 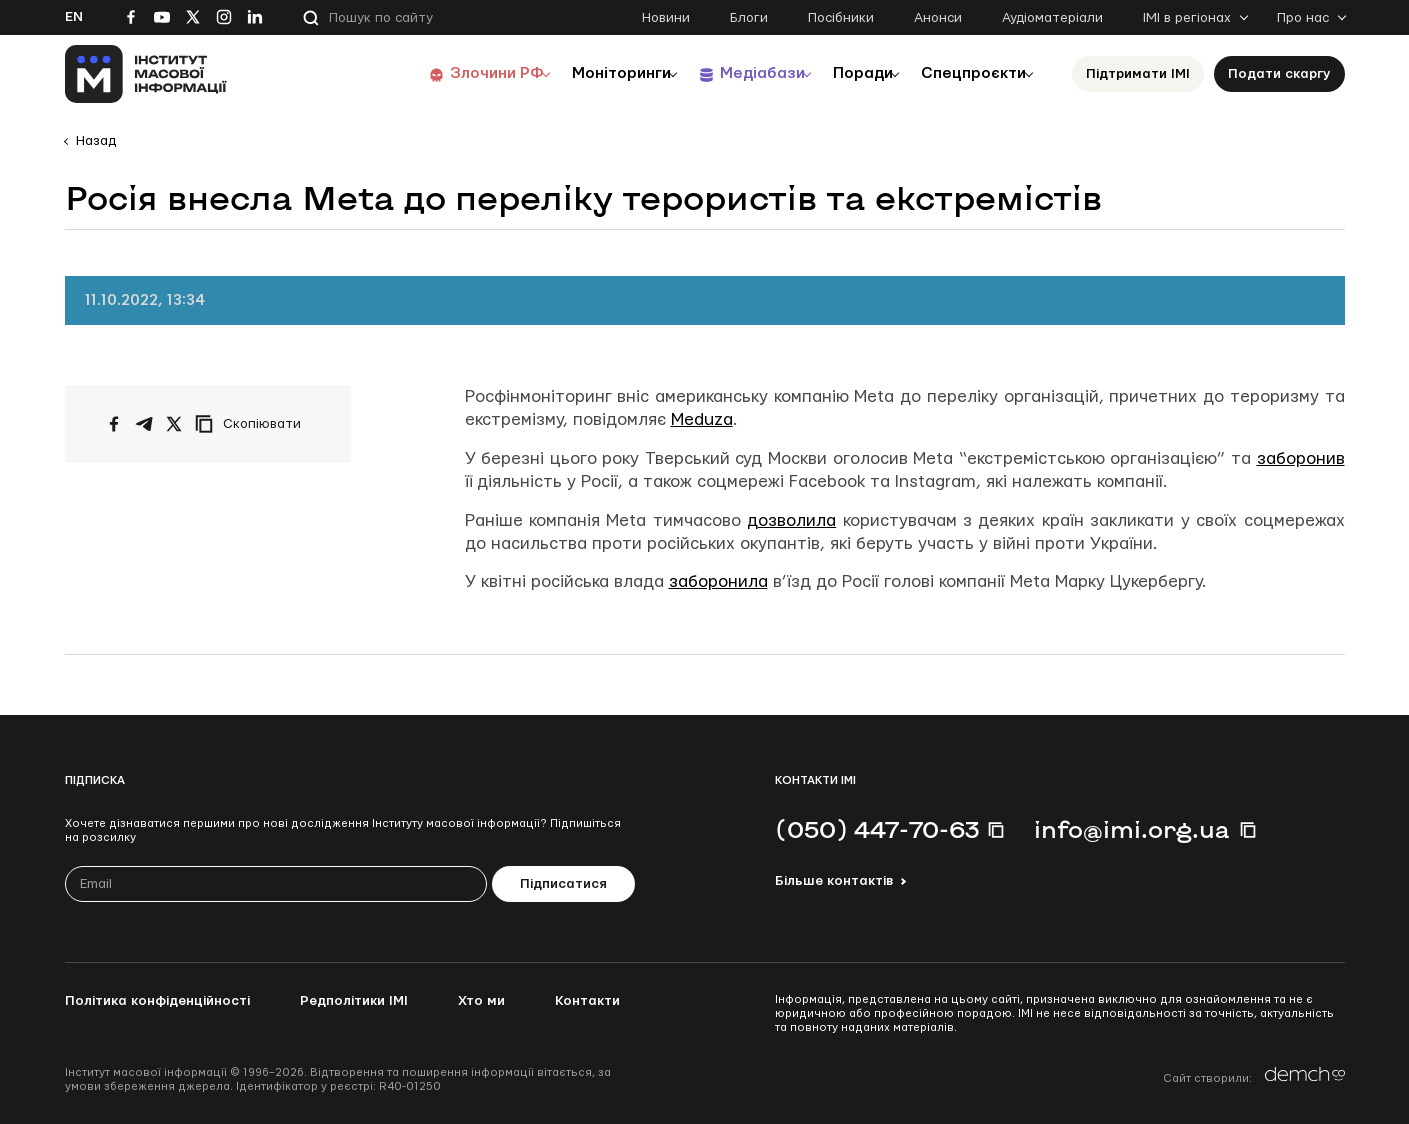 What do you see at coordinates (96, 141) in the screenshot?
I see `Назад` at bounding box center [96, 141].